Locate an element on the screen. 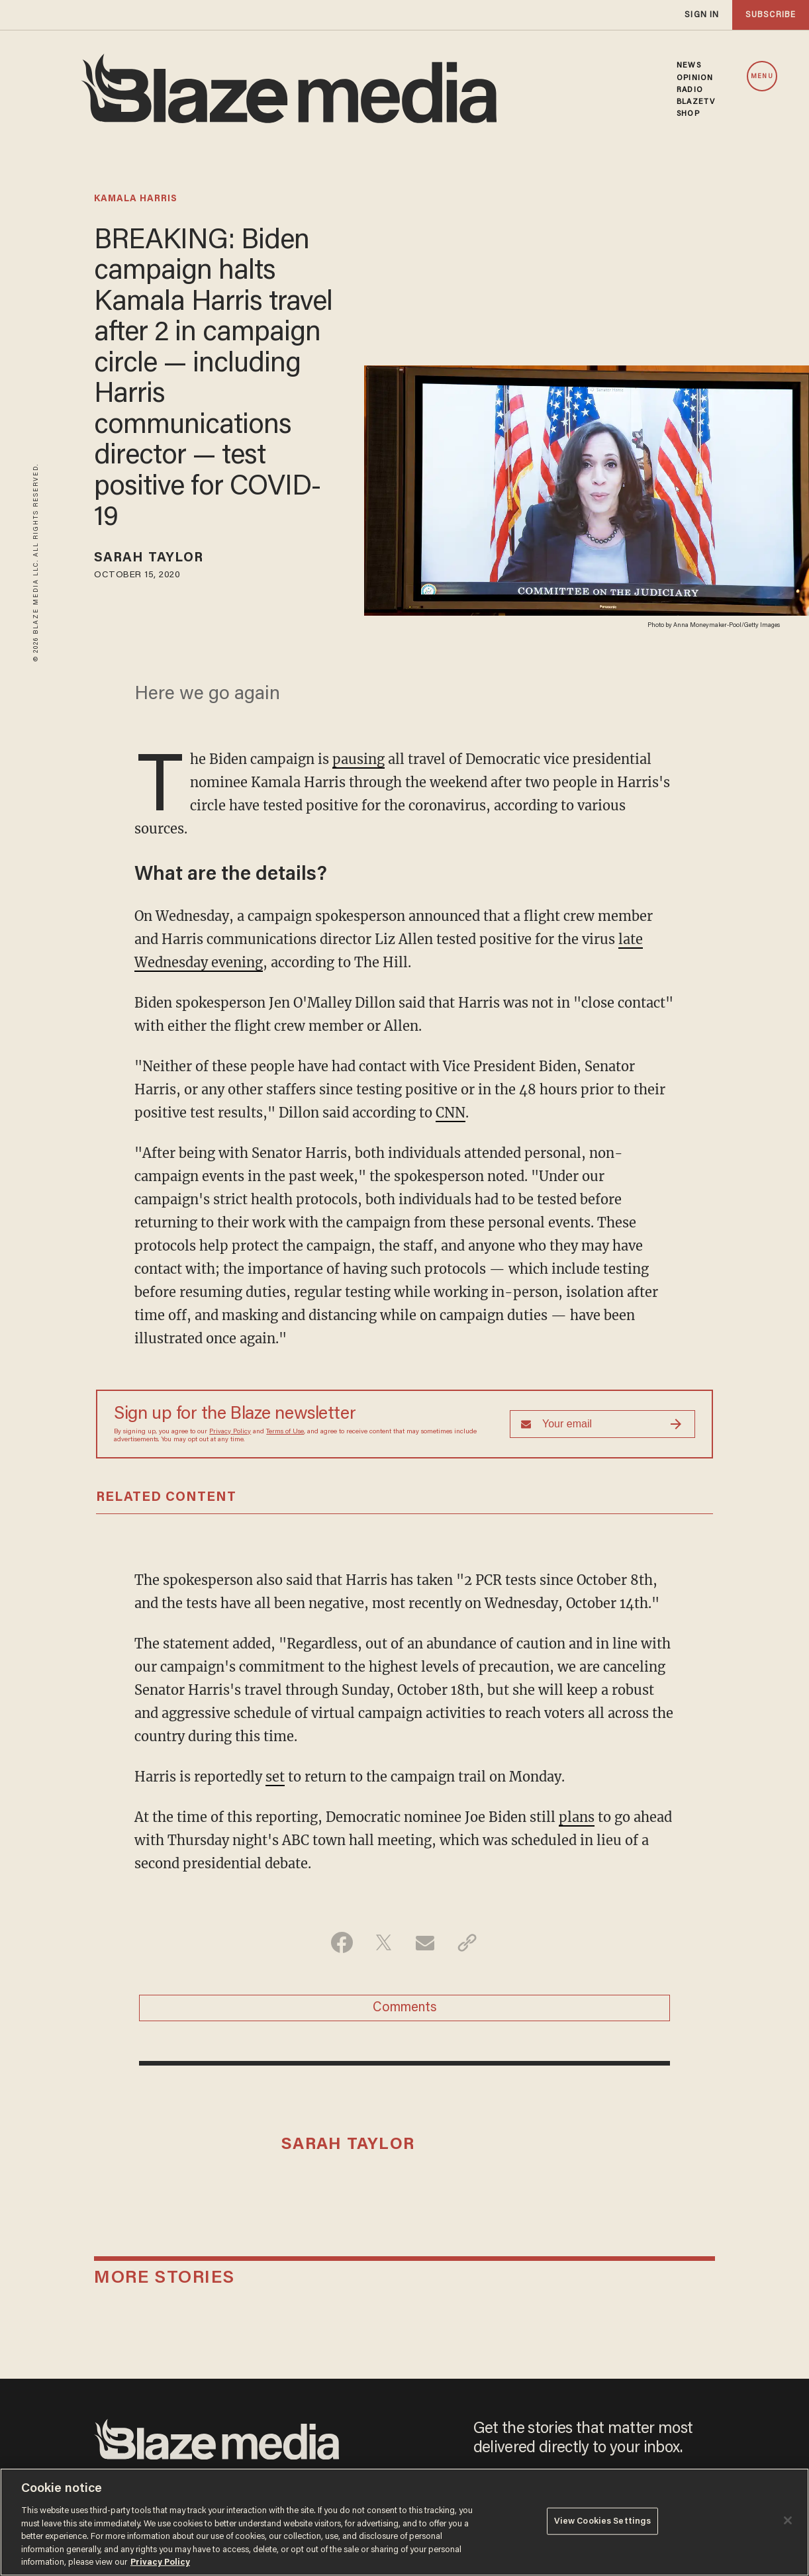 The width and height of the screenshot is (809, 2576). Privacy Policy [More information about your privacy, opens in a new tab] is located at coordinates (160, 2562).